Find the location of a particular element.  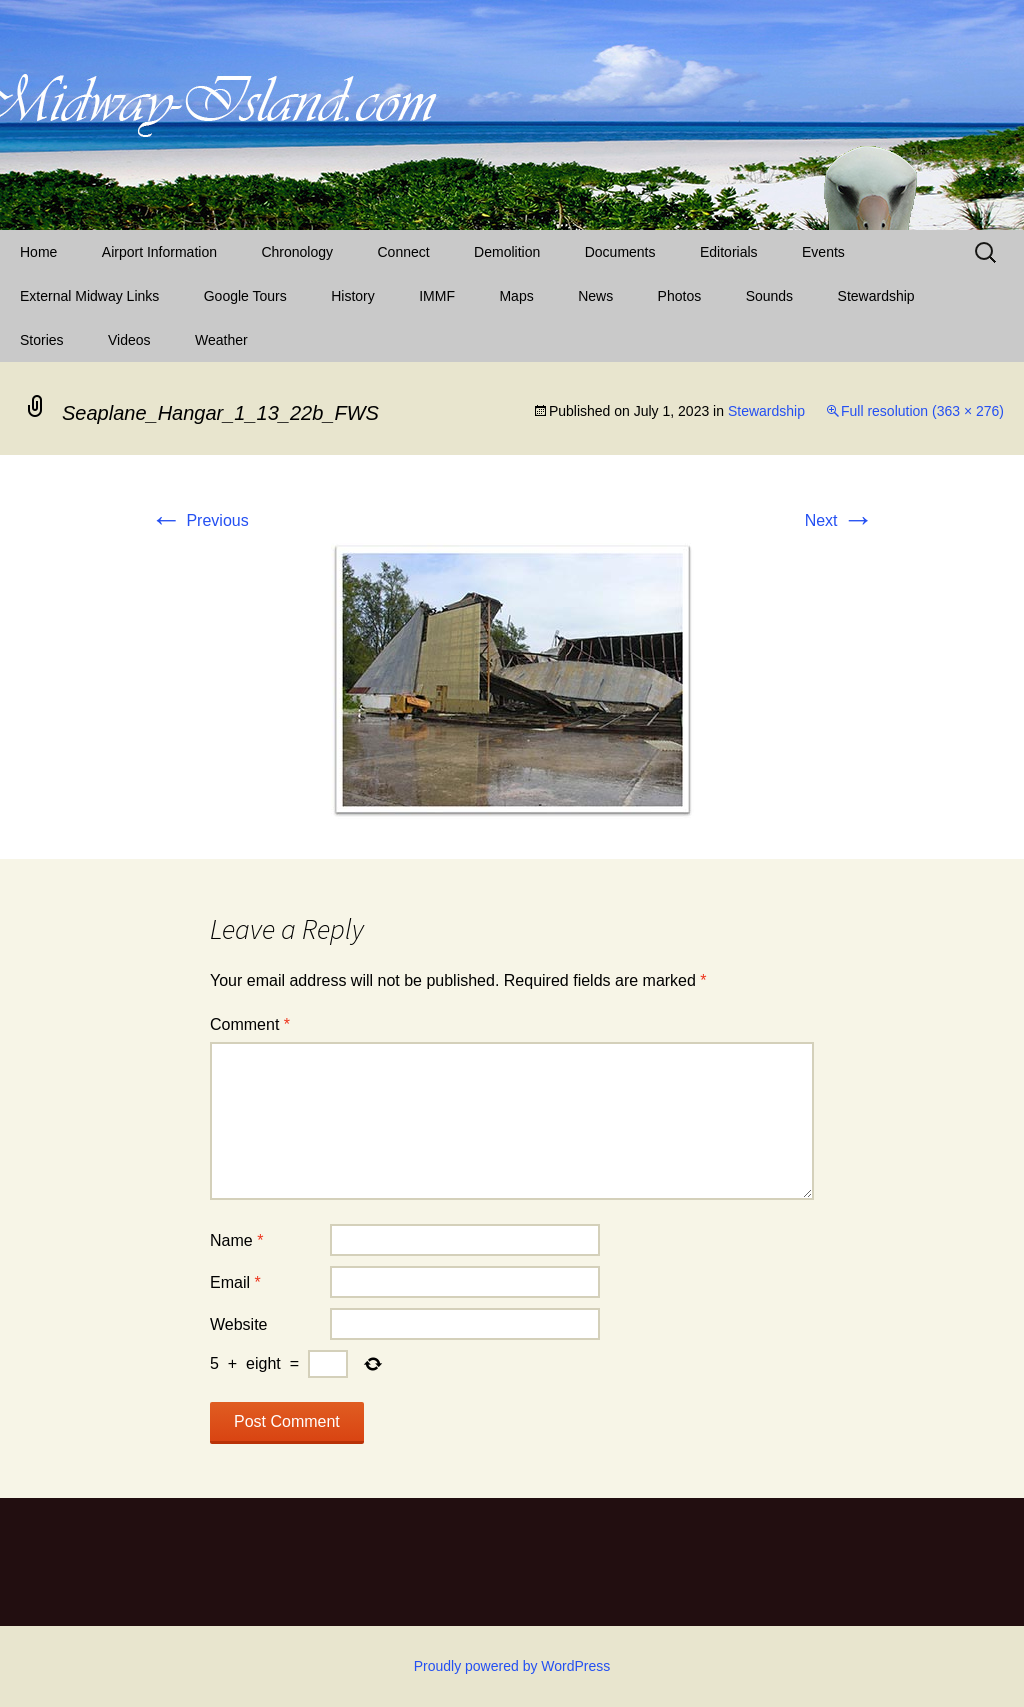

Weather is located at coordinates (221, 340).